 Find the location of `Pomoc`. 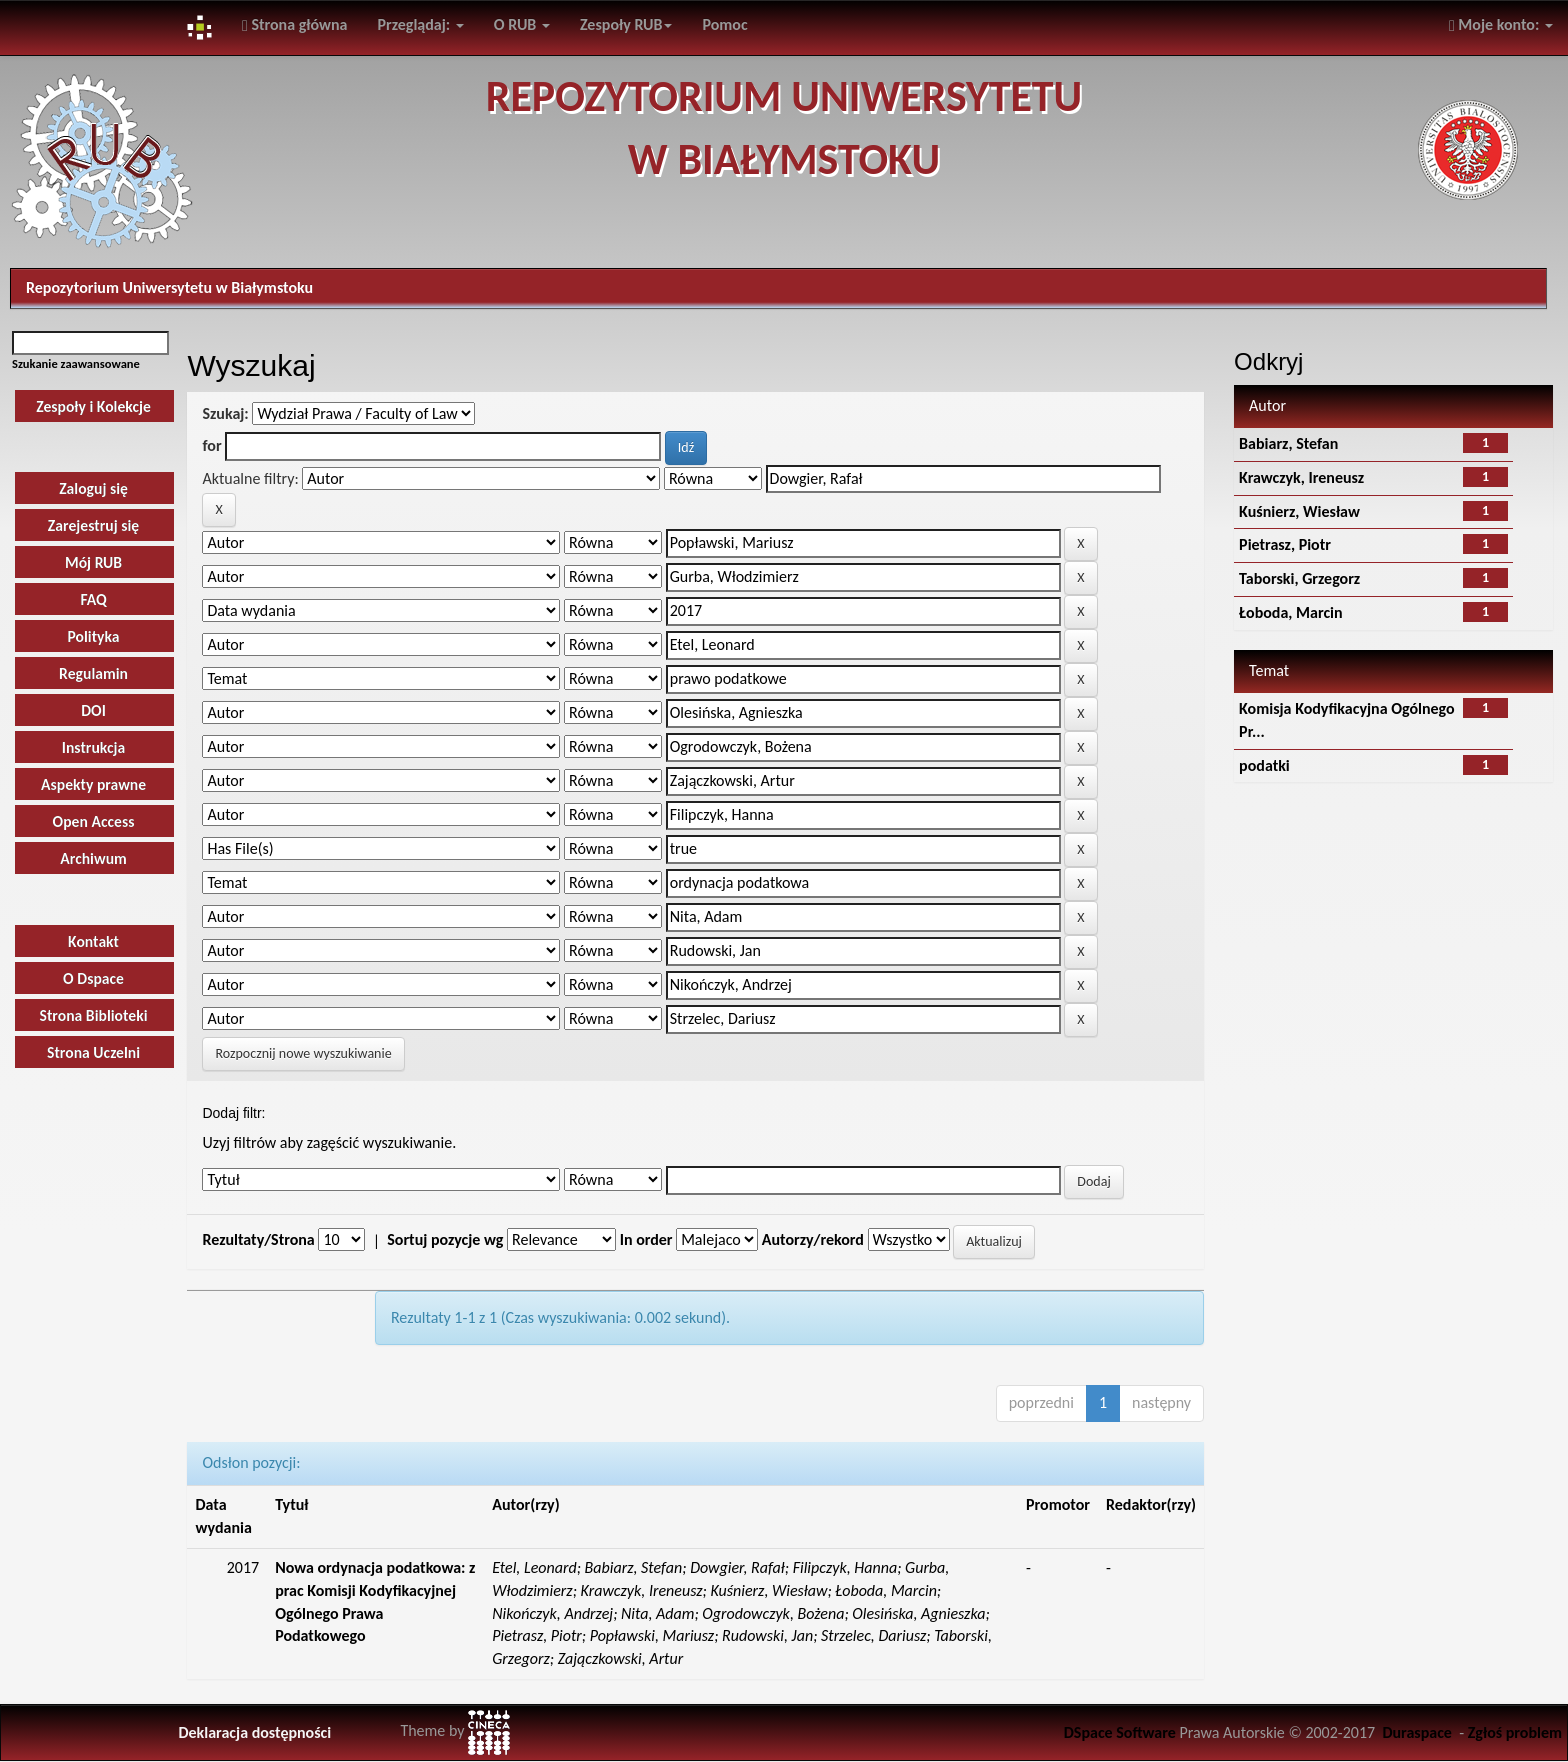

Pomoc is located at coordinates (724, 24).